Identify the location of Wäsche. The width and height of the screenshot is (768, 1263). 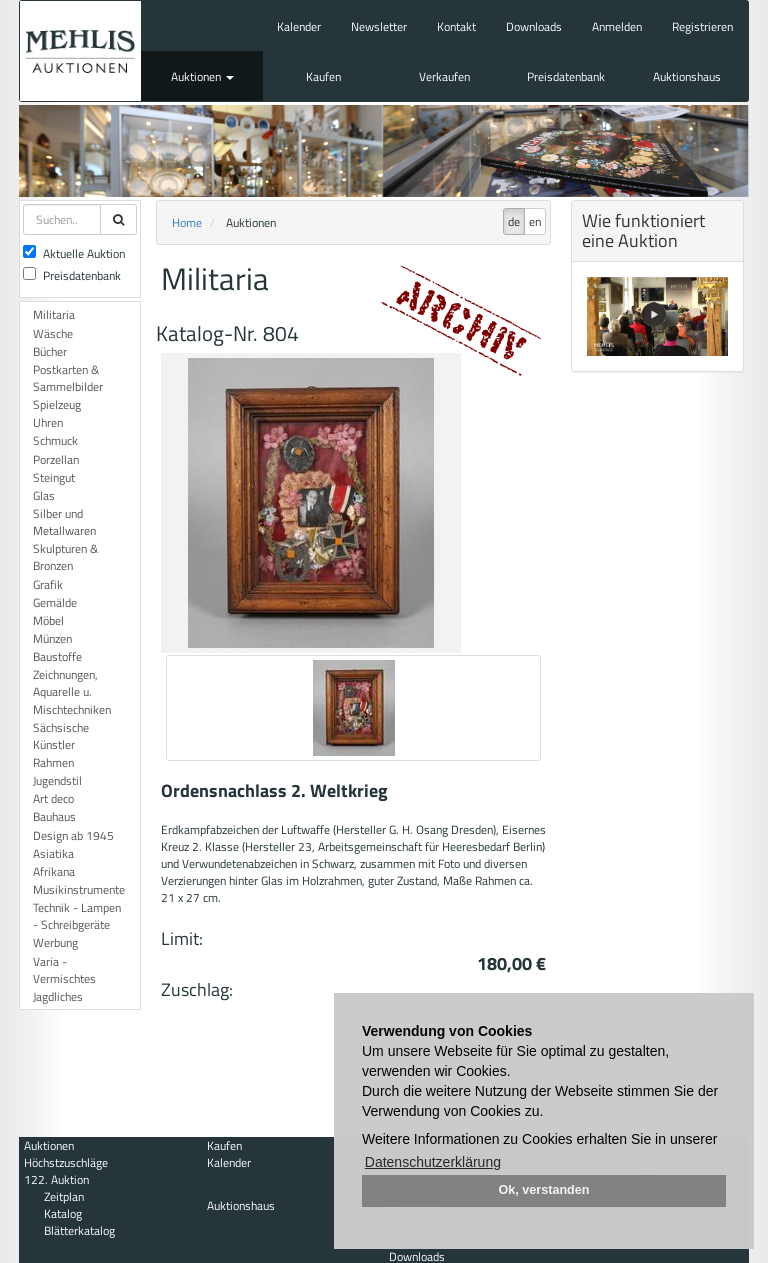
(53, 333).